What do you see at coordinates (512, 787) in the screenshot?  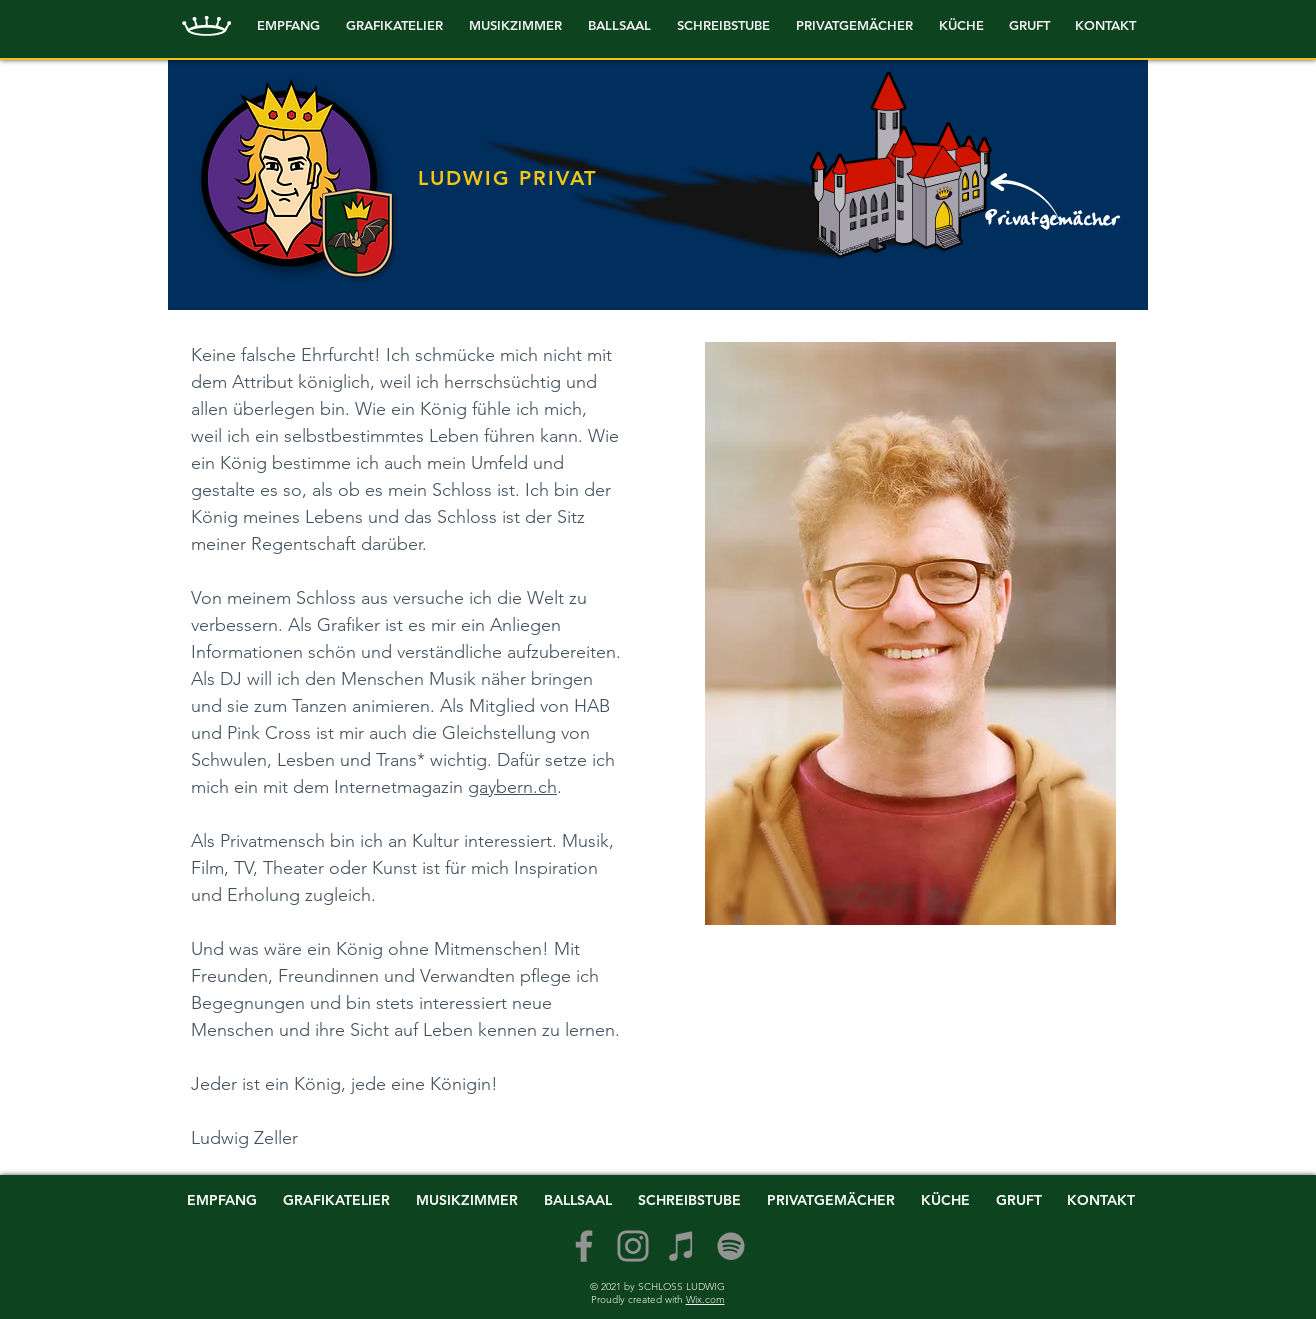 I see `gaybern.ch` at bounding box center [512, 787].